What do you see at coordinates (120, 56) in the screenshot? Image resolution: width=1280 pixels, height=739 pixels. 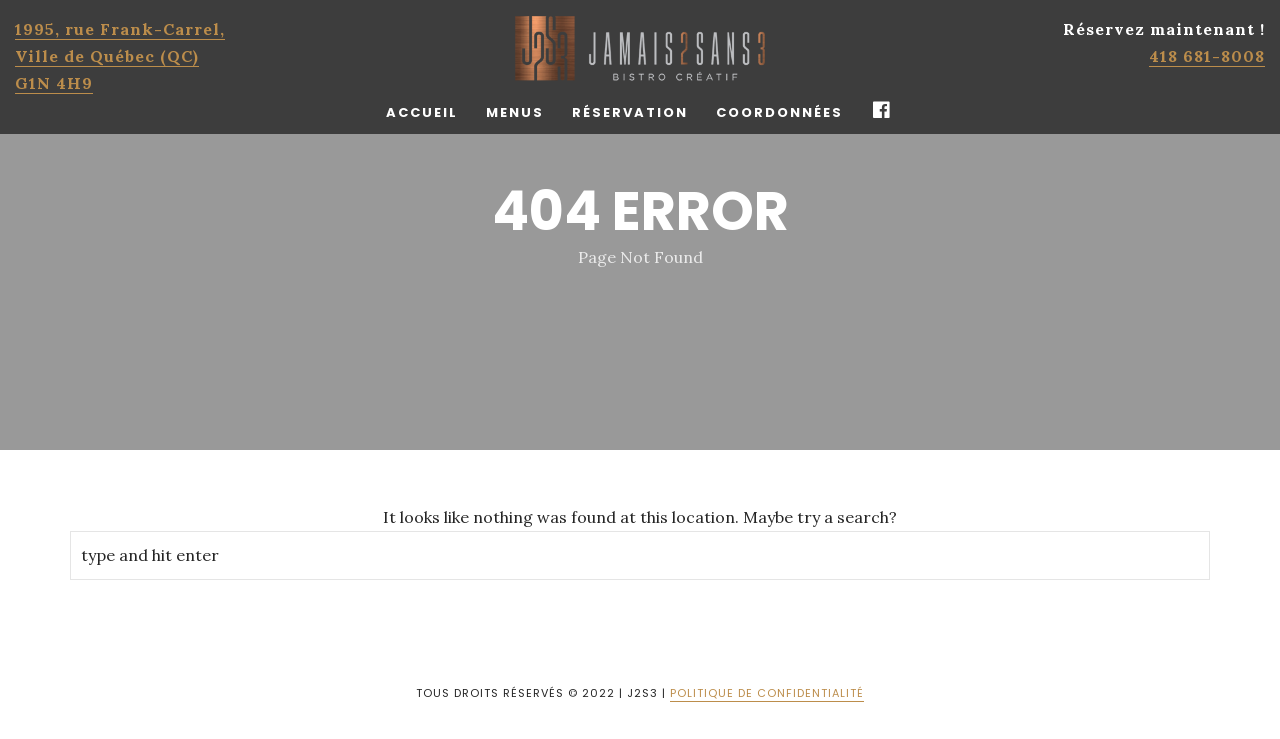 I see `1995, rue Frank-Carrel, Ville de Québec (QC)G1N 4H9` at bounding box center [120, 56].